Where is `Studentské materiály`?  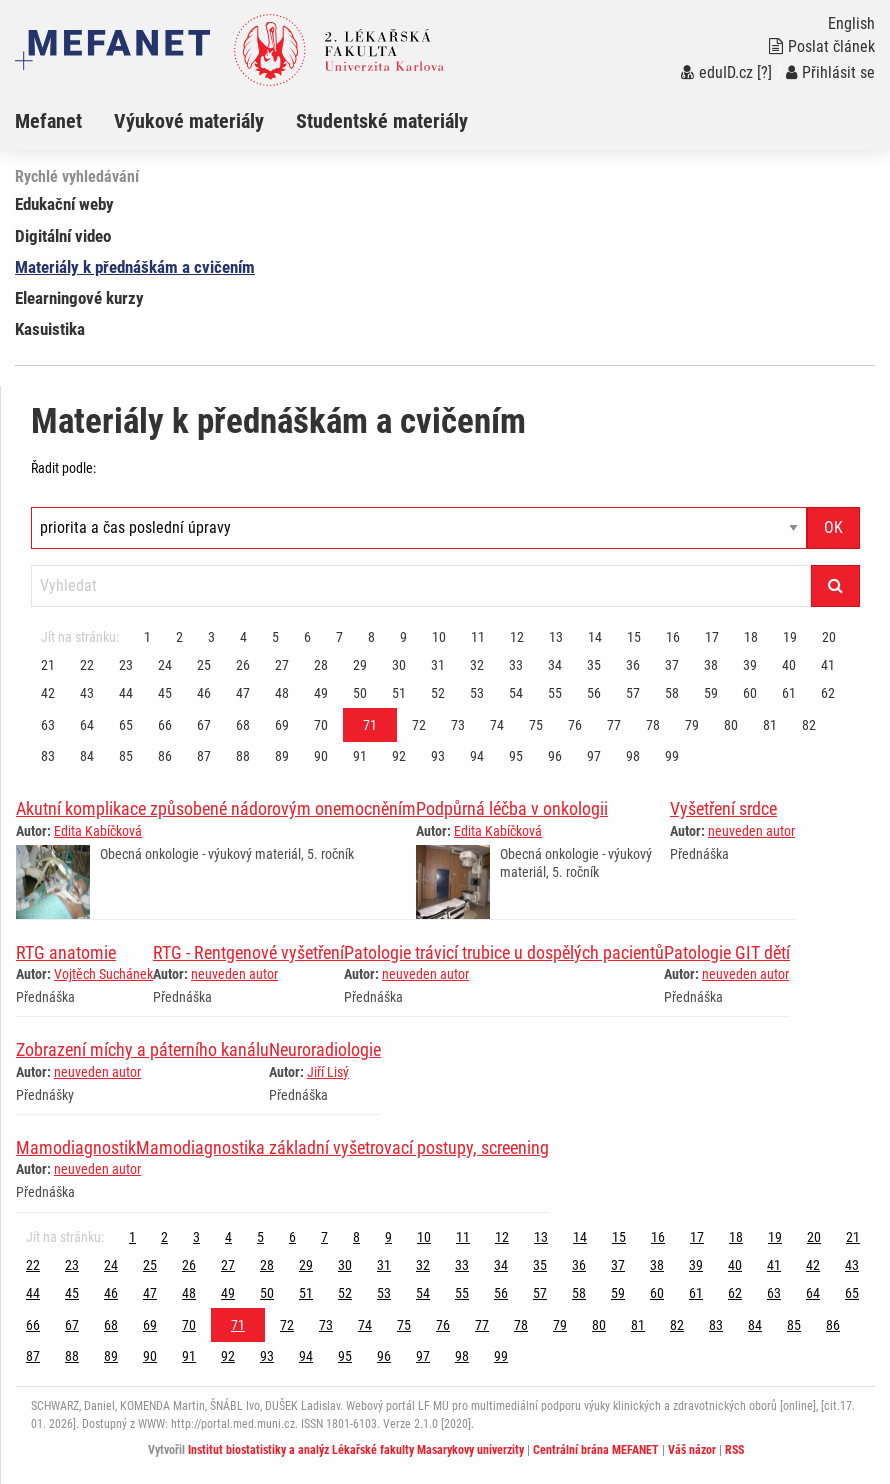 Studentské materiály is located at coordinates (382, 121).